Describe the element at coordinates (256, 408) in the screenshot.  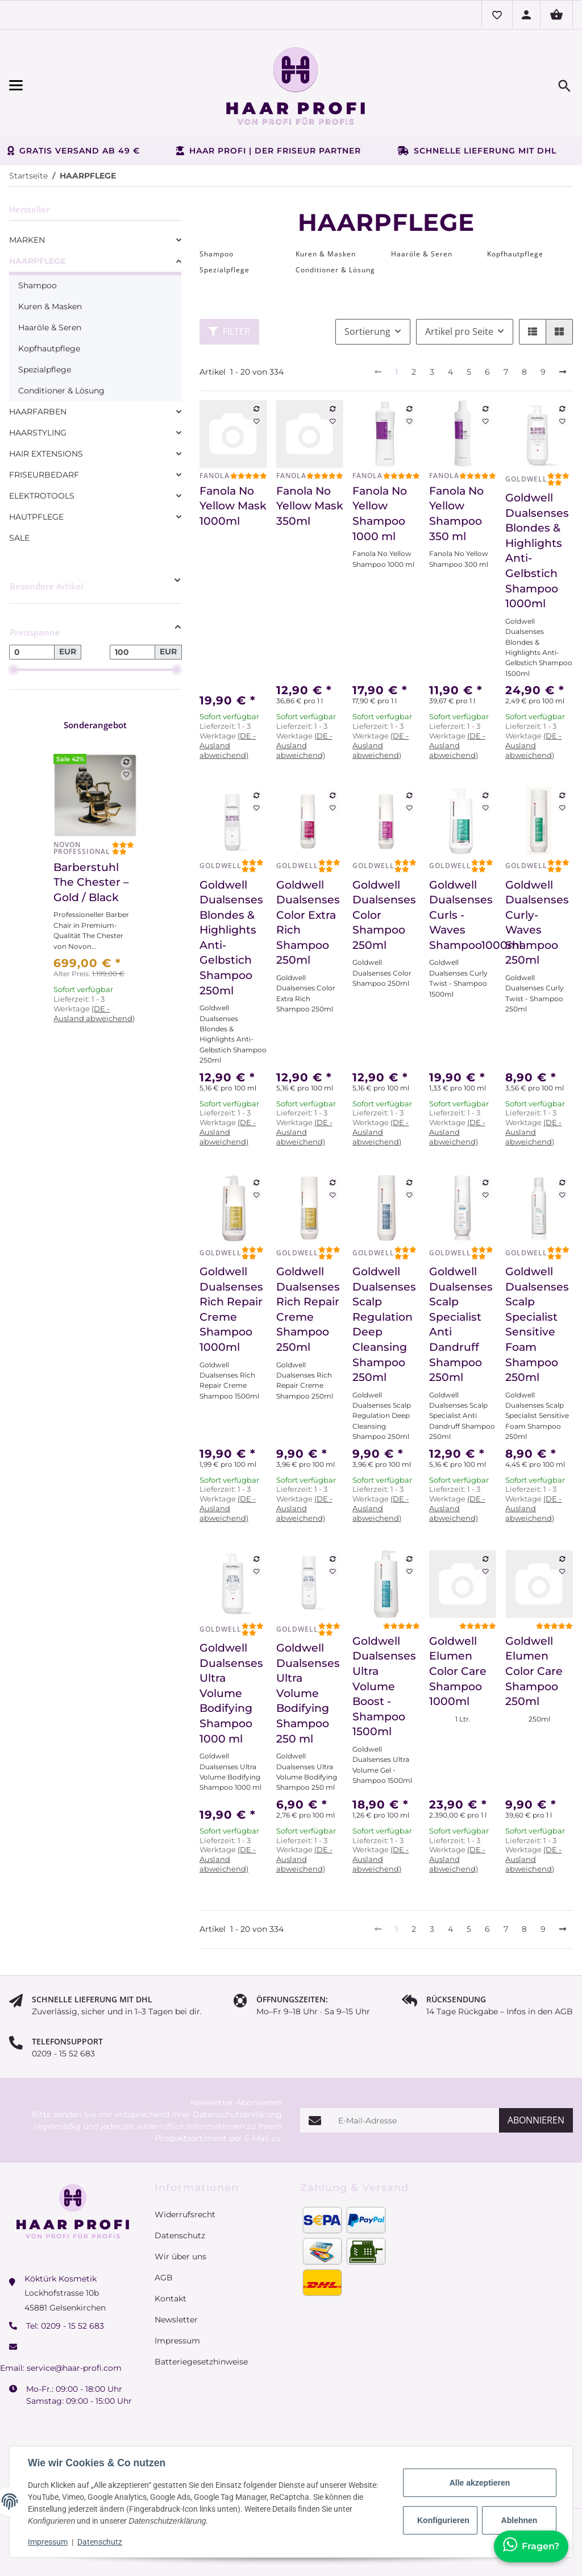
I see `[Auf die Vergleichsliste]` at that location.